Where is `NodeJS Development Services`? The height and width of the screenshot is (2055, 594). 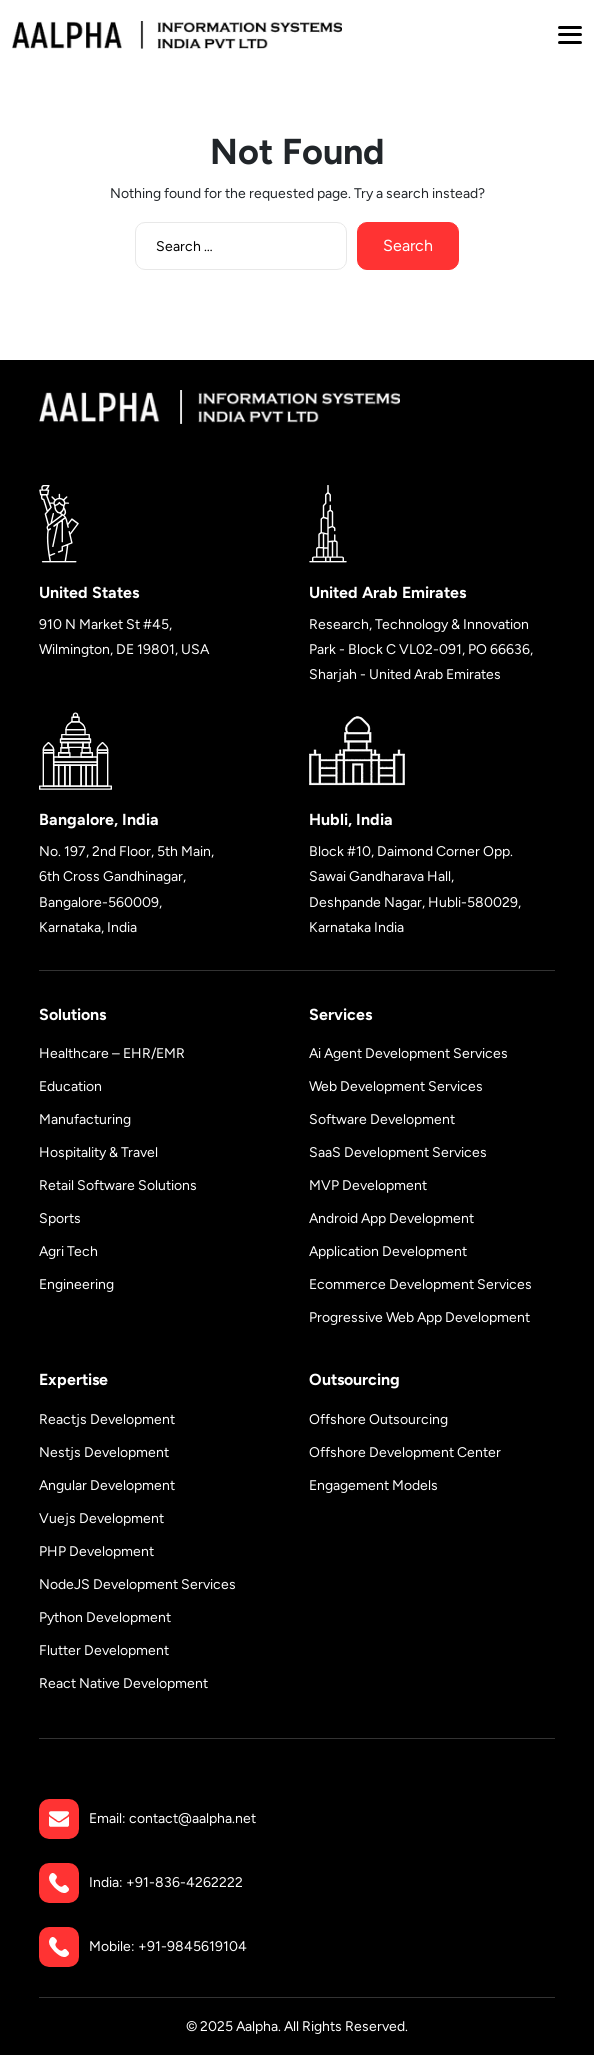 NodeJS Development Services is located at coordinates (137, 1584).